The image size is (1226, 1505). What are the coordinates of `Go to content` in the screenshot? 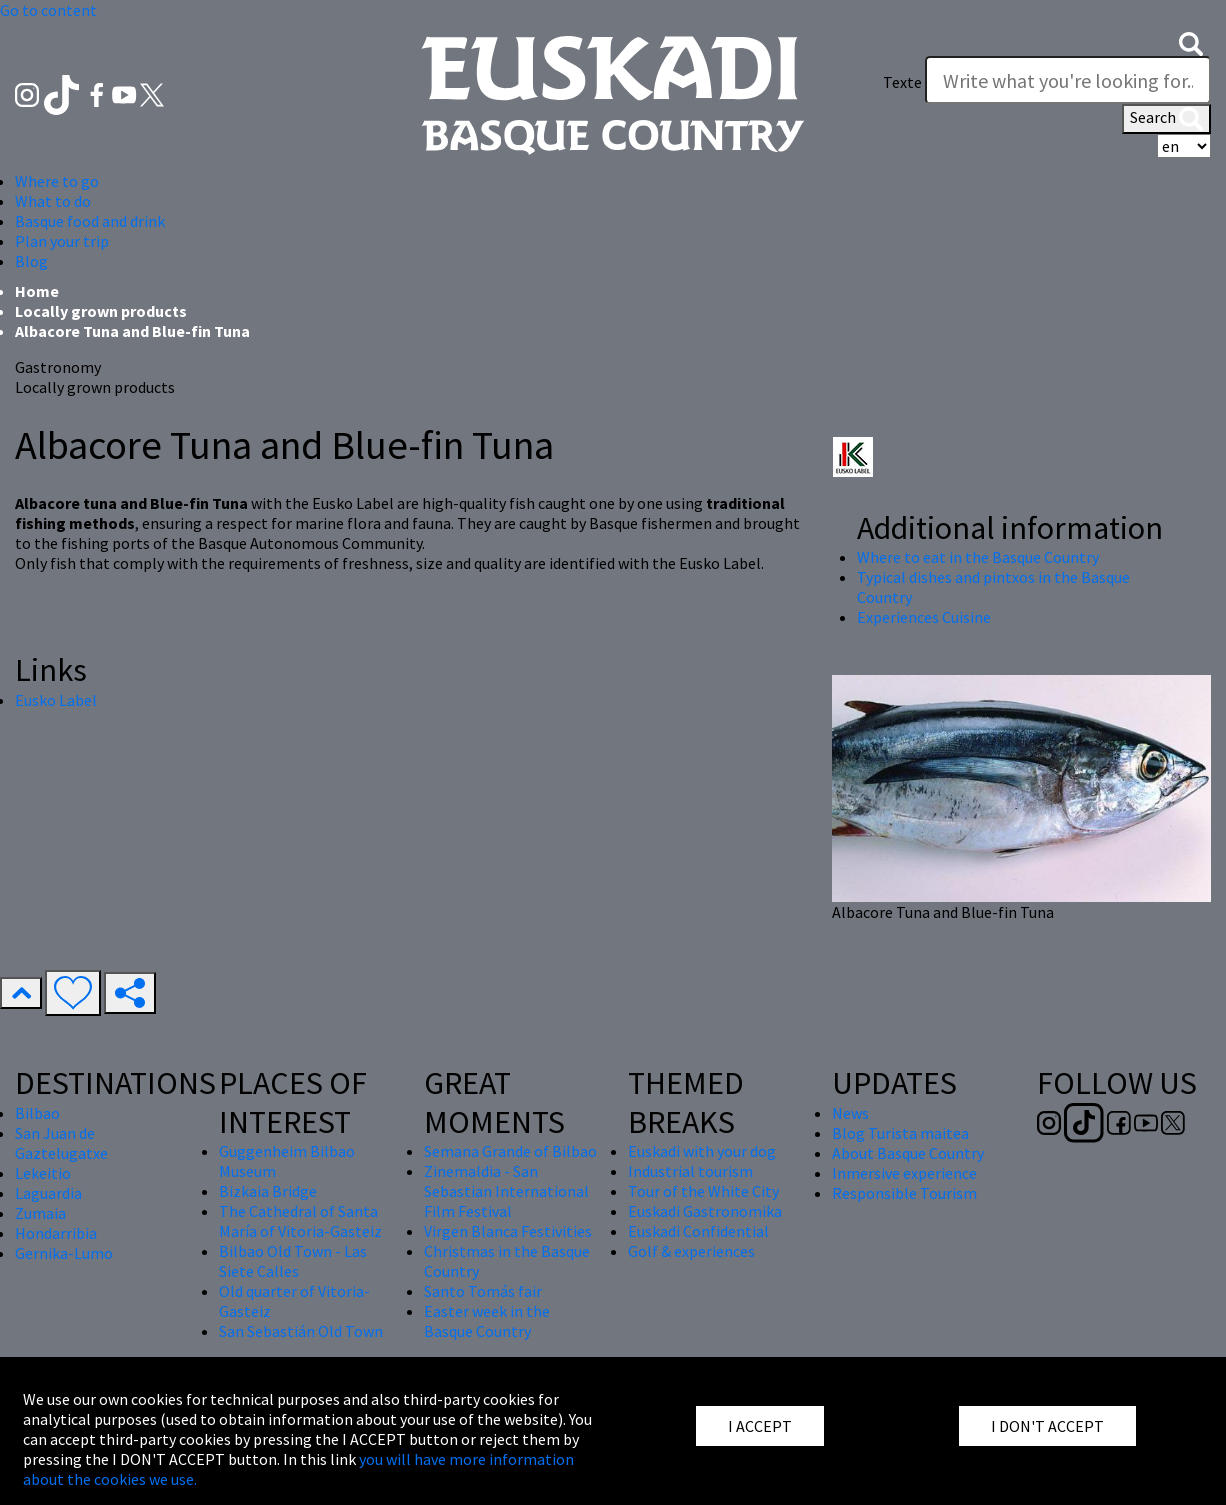 It's located at (48, 10).